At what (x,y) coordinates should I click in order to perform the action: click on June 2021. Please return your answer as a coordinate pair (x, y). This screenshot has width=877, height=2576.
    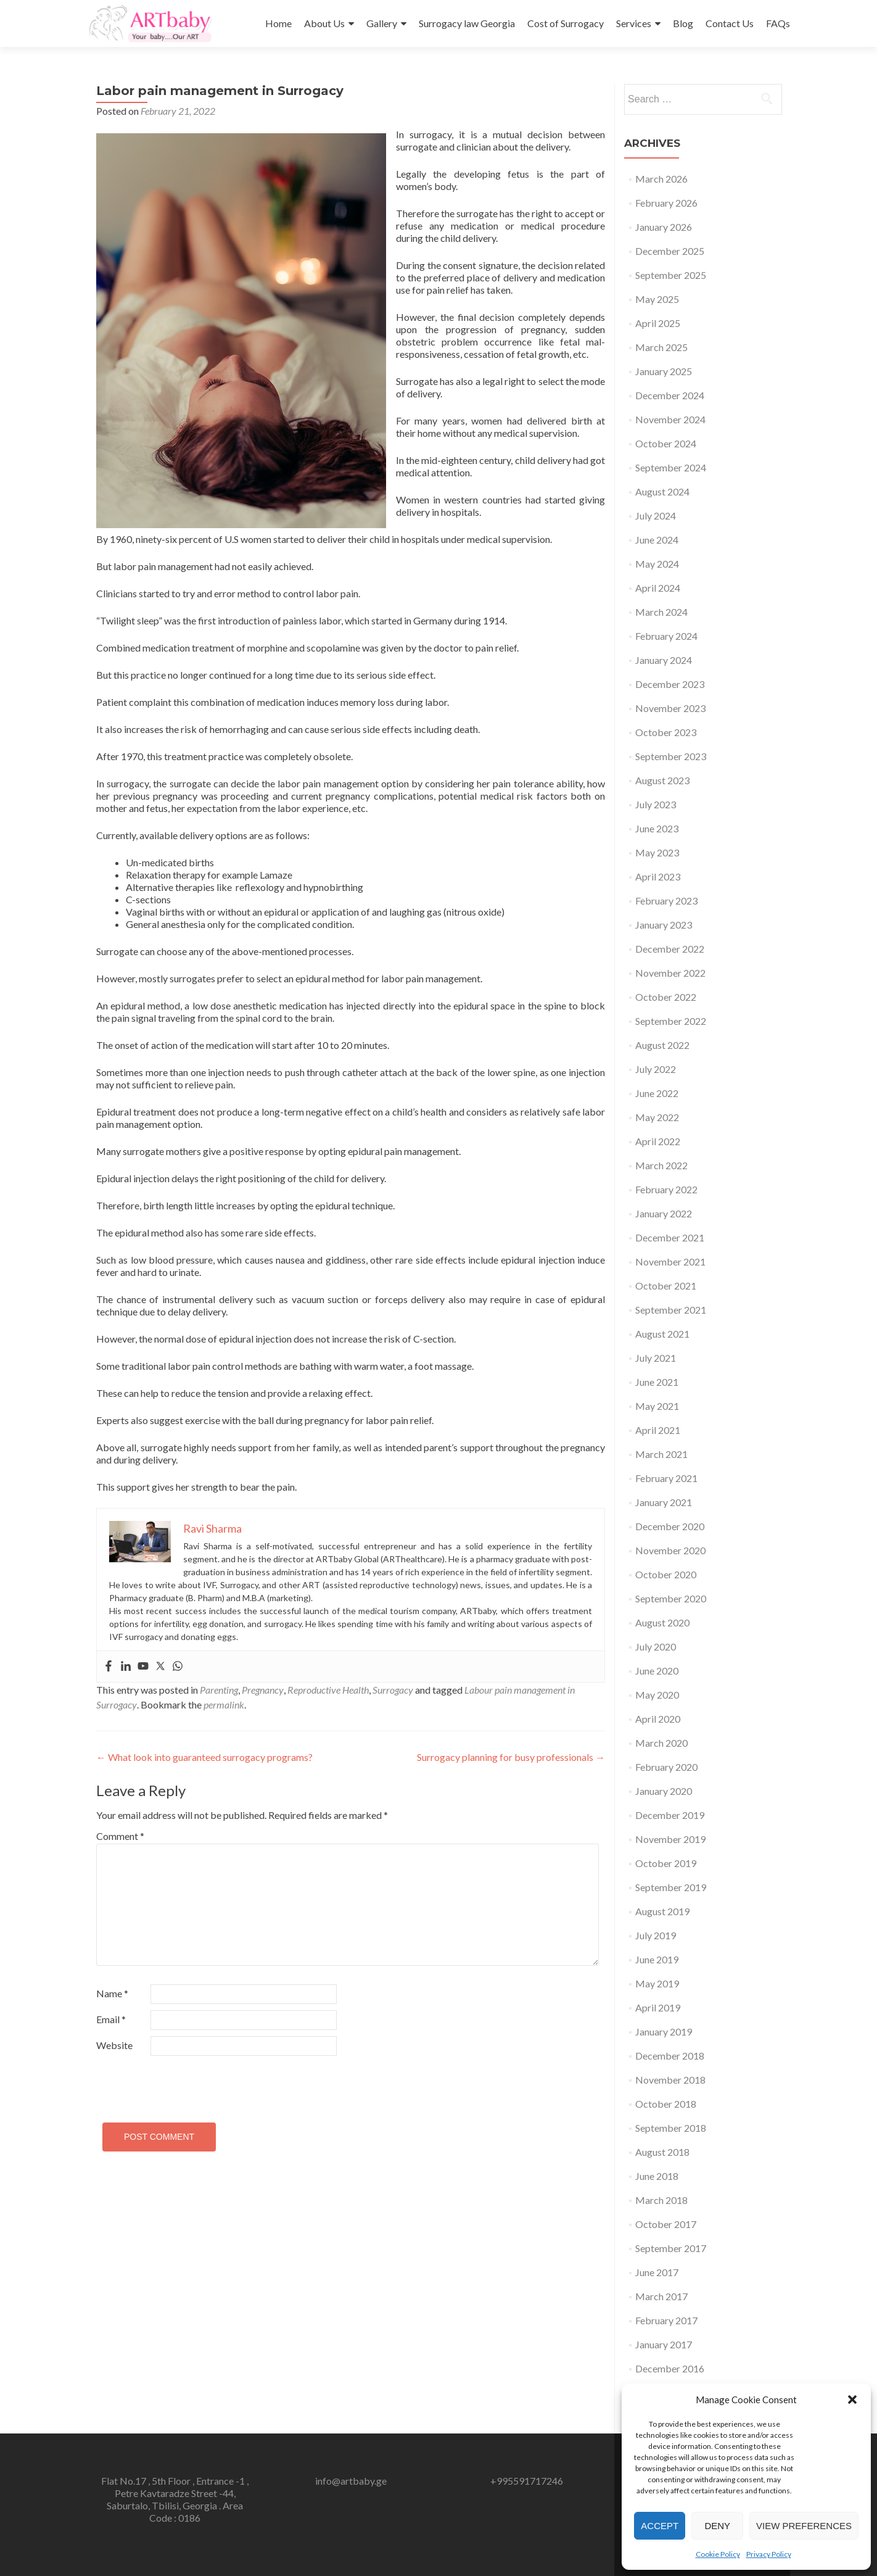
    Looking at the image, I should click on (656, 1382).